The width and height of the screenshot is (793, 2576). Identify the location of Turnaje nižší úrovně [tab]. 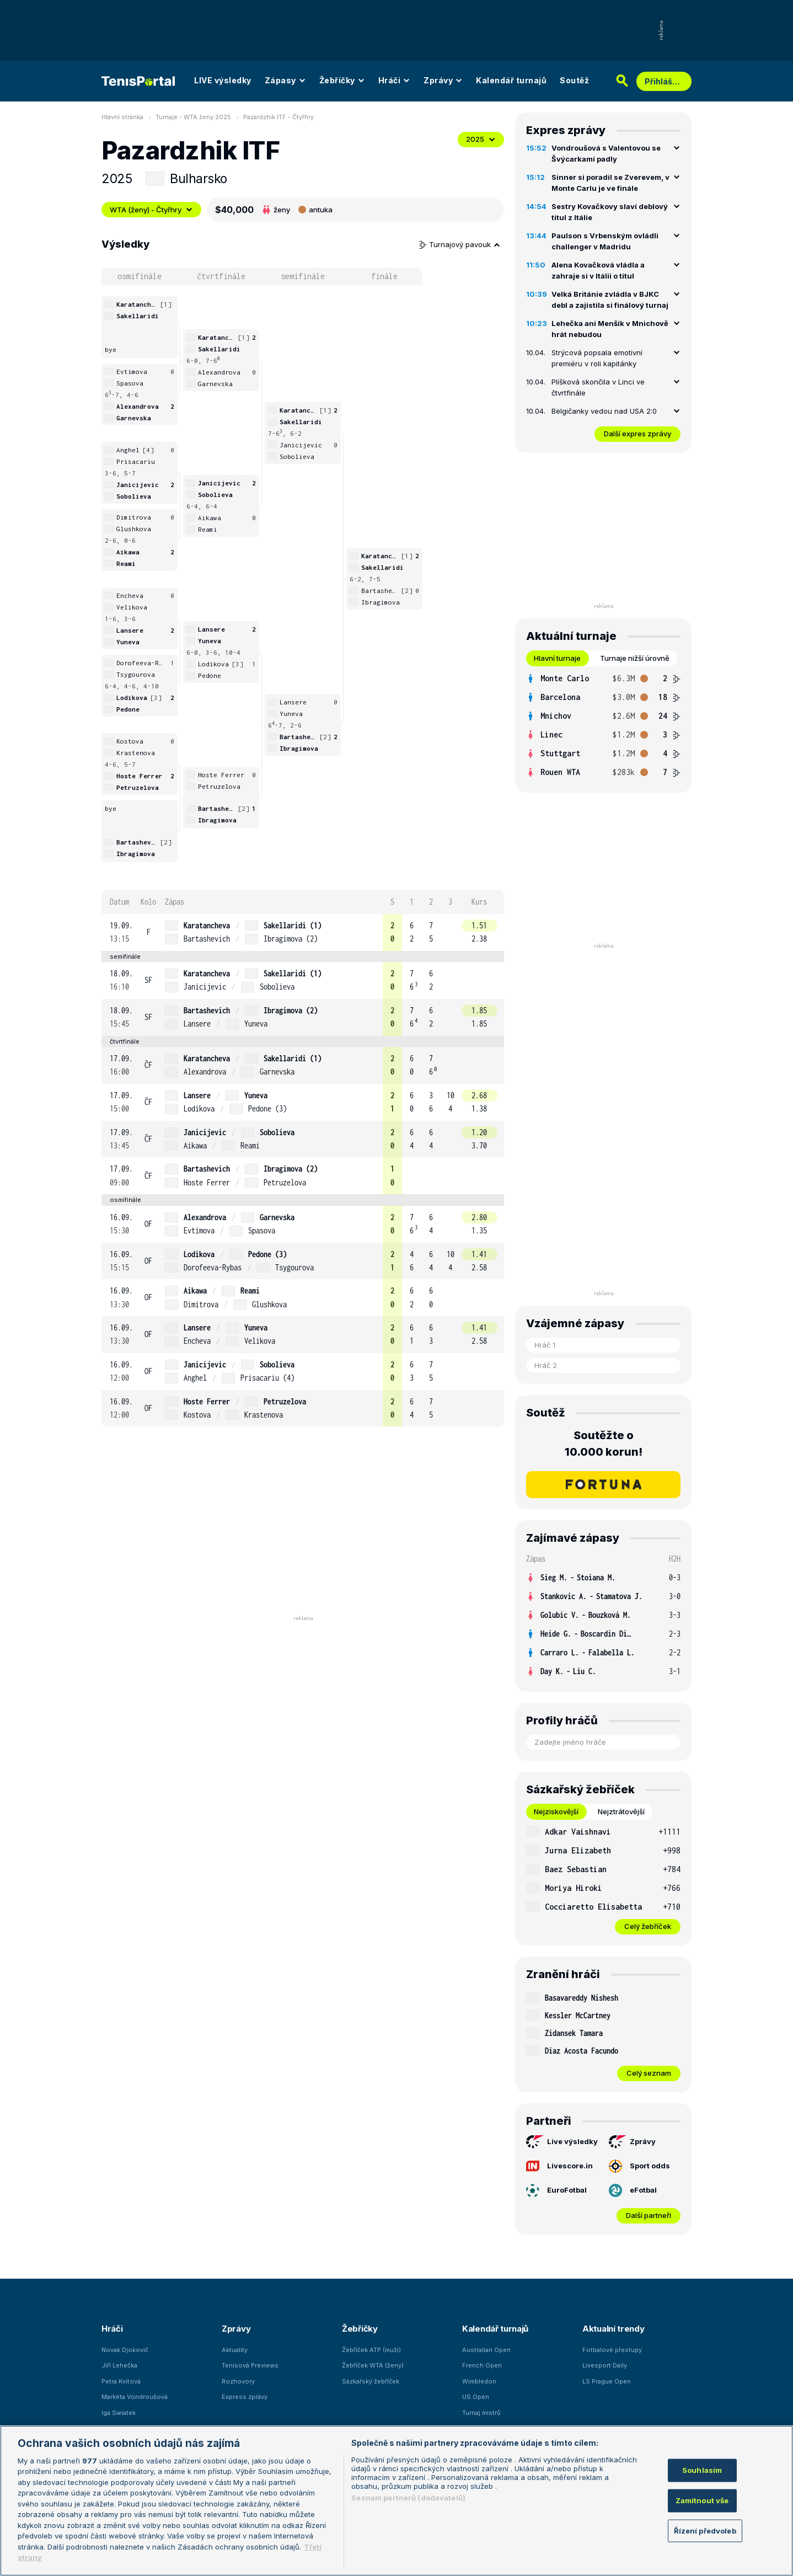
(634, 658).